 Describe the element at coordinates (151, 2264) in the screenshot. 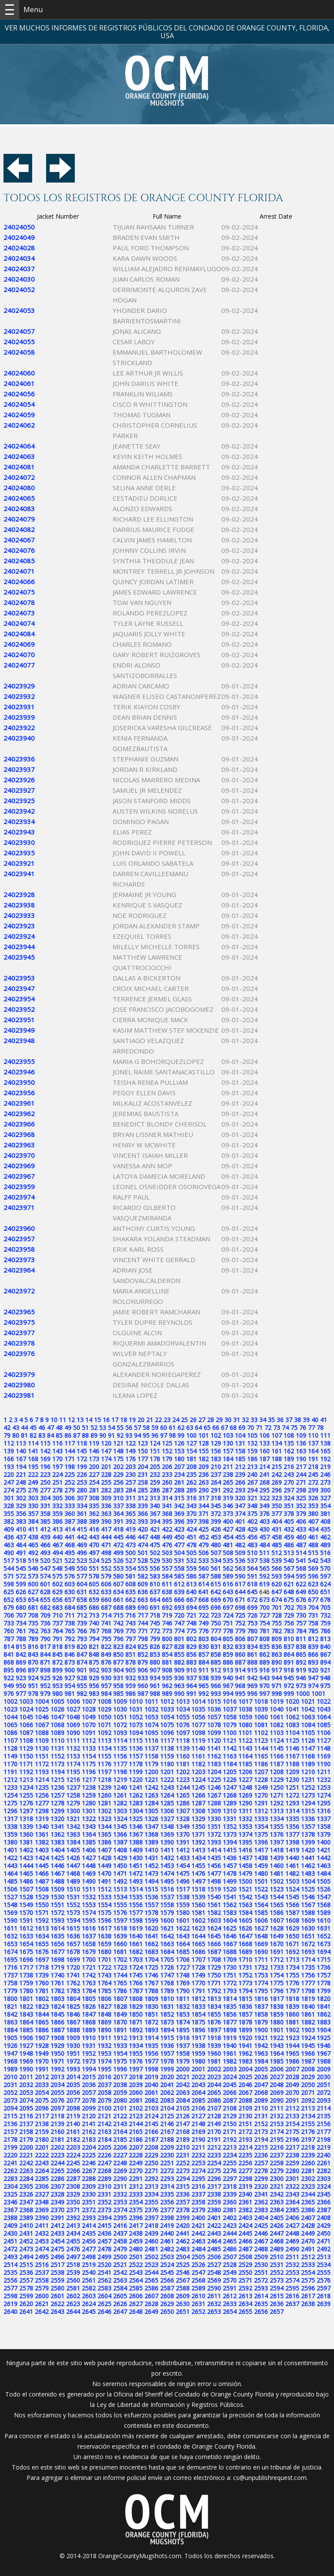

I see `2523` at that location.